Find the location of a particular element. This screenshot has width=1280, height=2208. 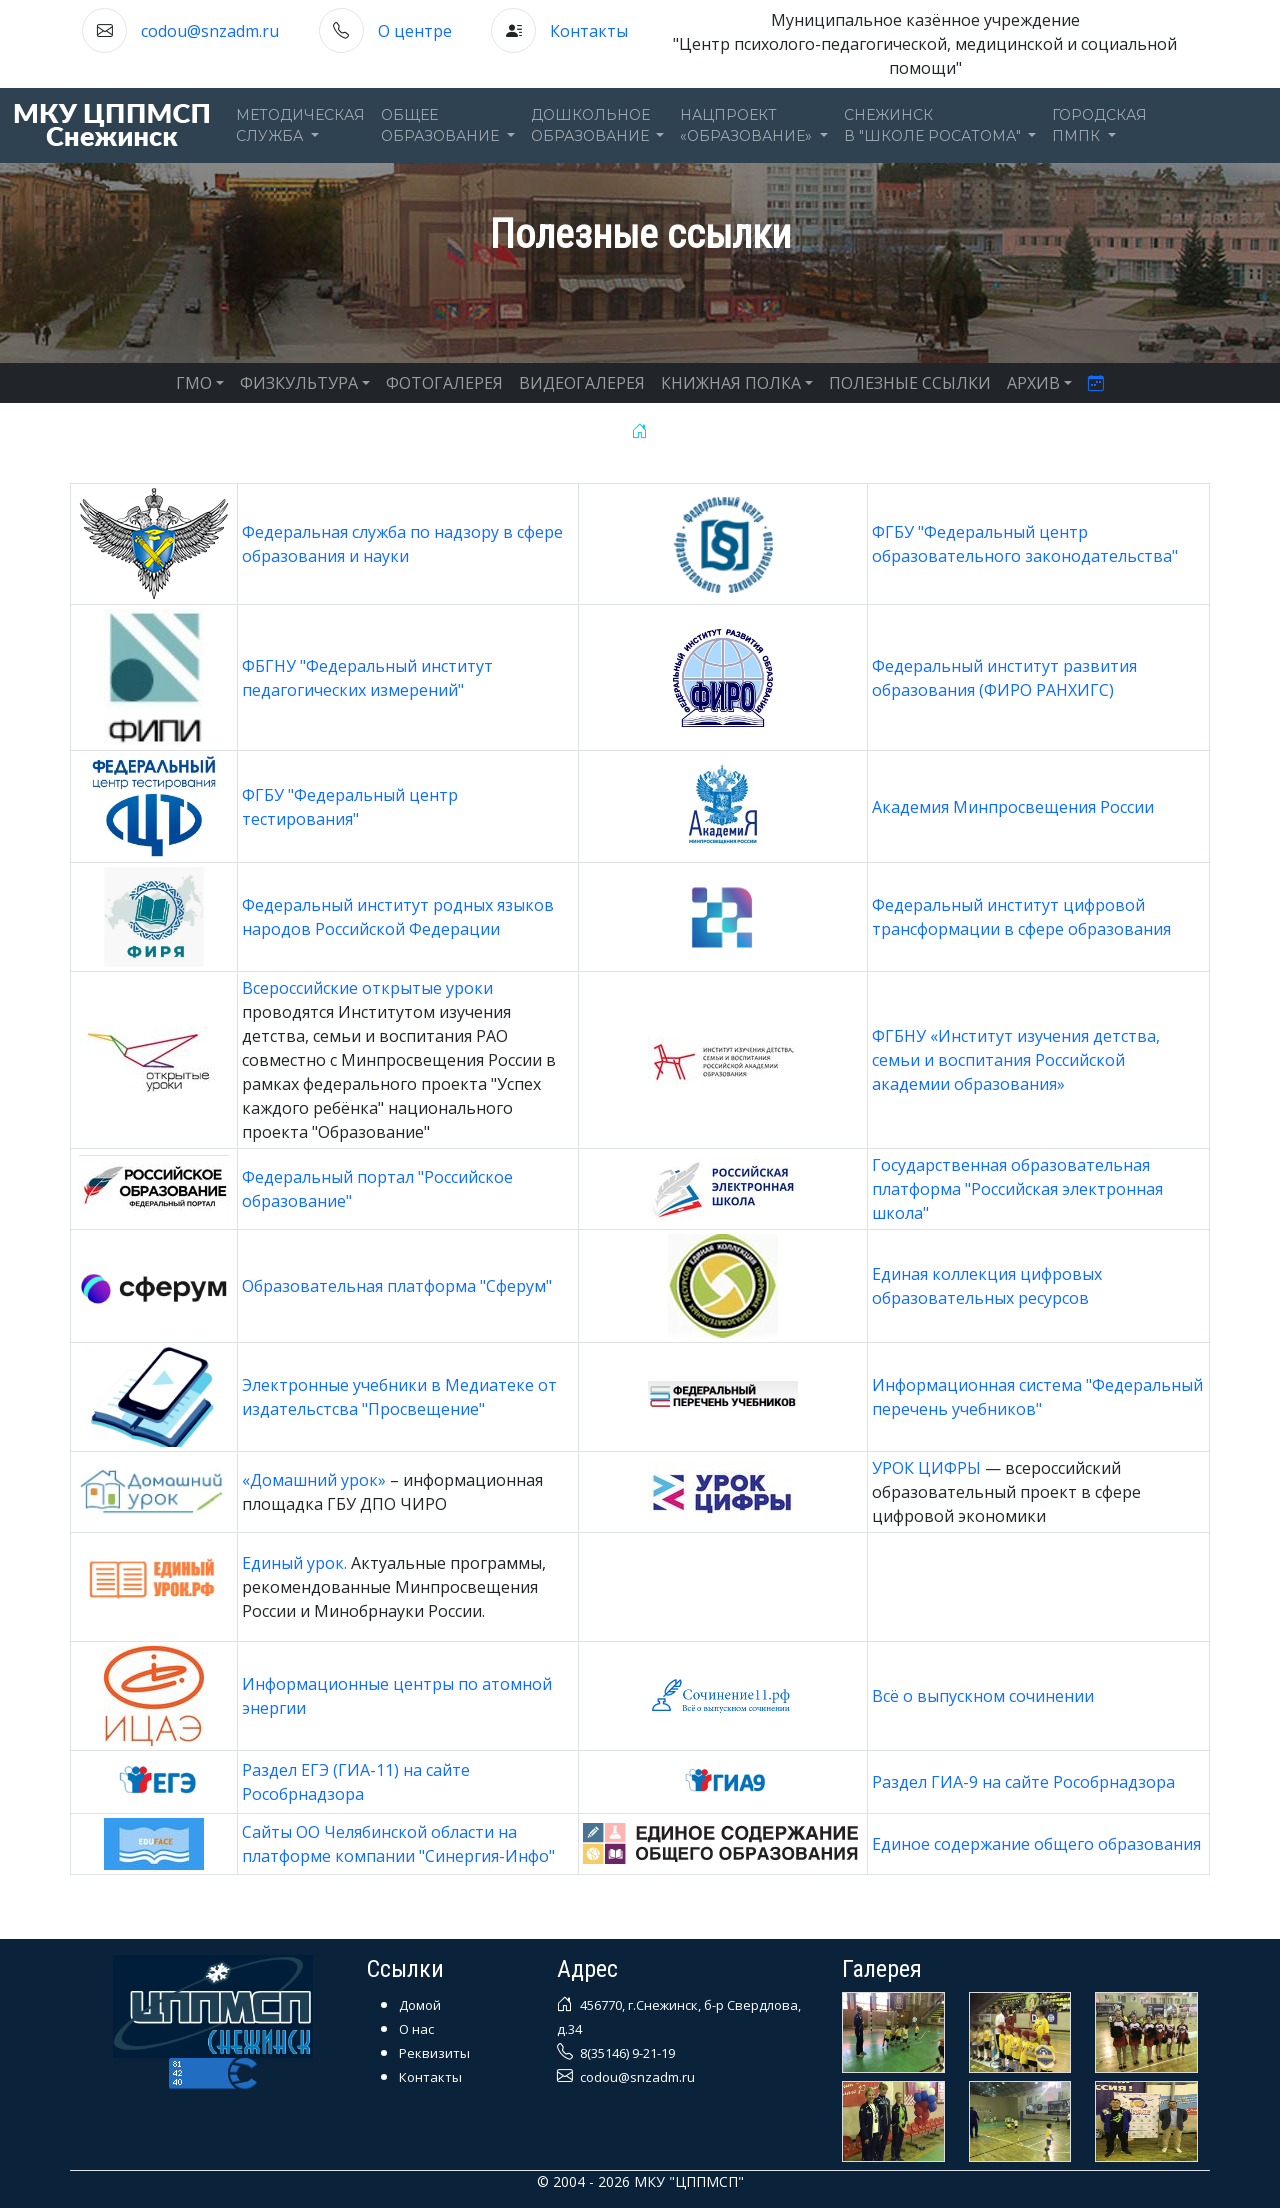

О нас is located at coordinates (416, 2029).